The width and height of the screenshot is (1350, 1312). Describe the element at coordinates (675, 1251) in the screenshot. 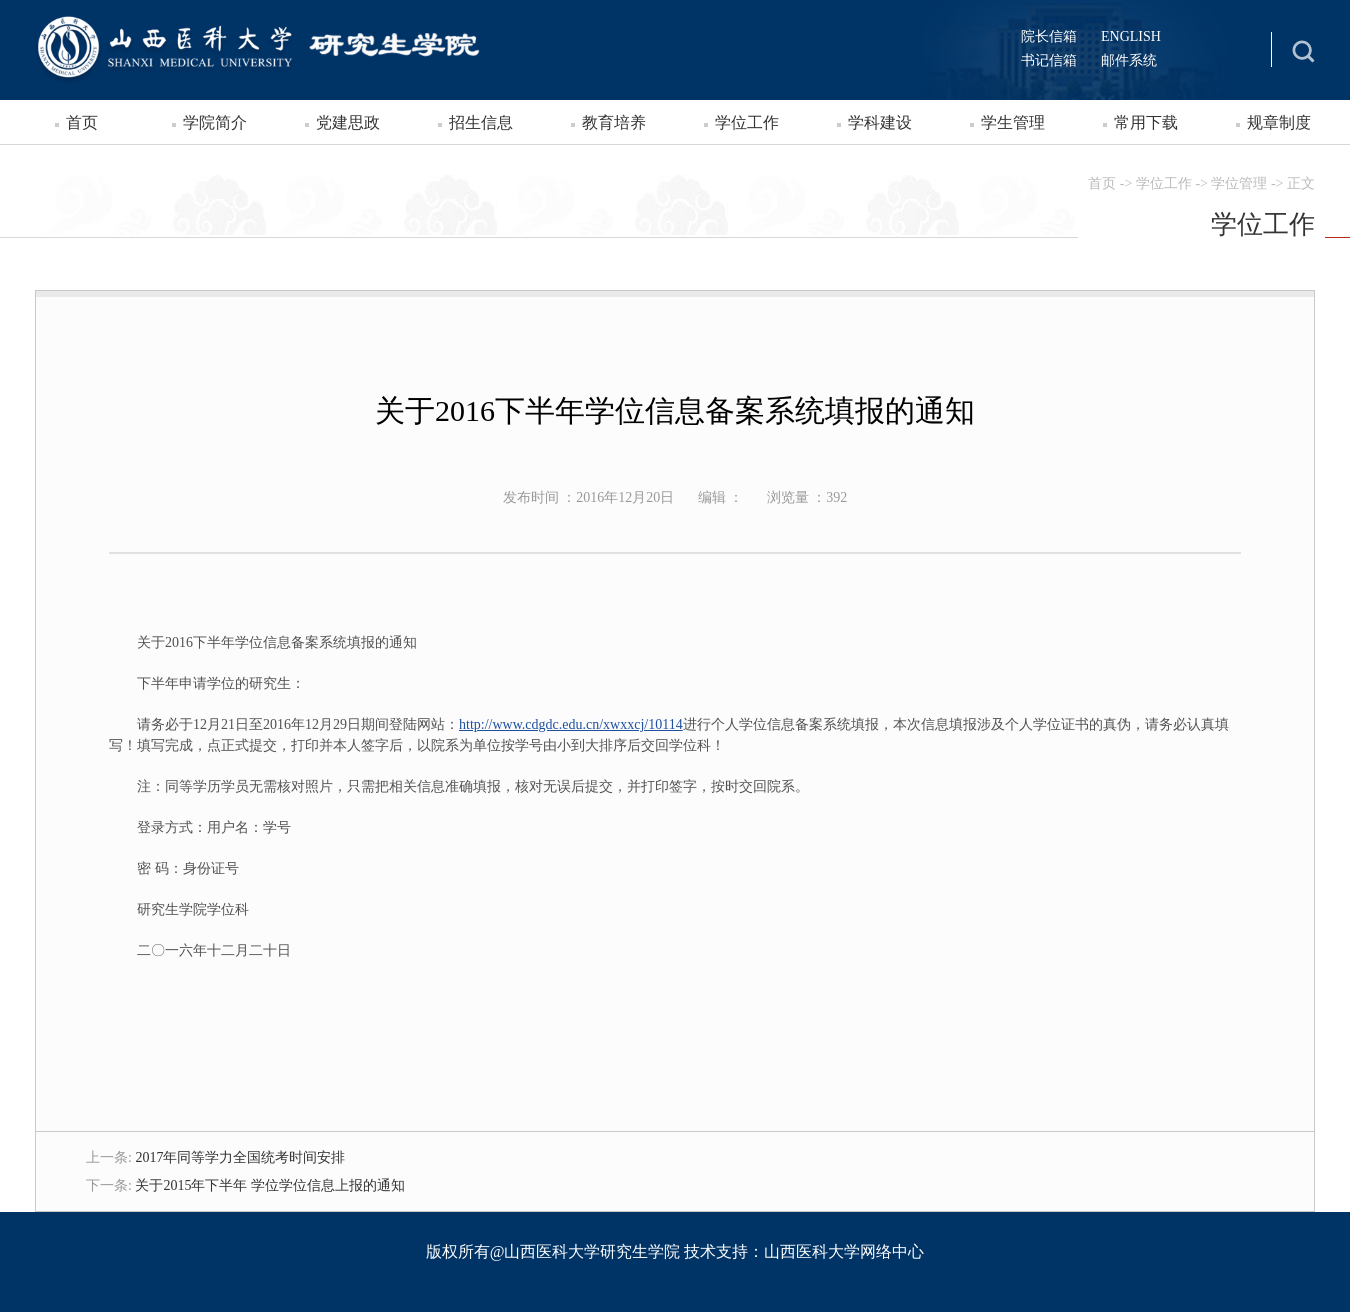

I see `版权所有@山西医科大学研究生学院 技术支持：山西医科大学网络中心` at that location.